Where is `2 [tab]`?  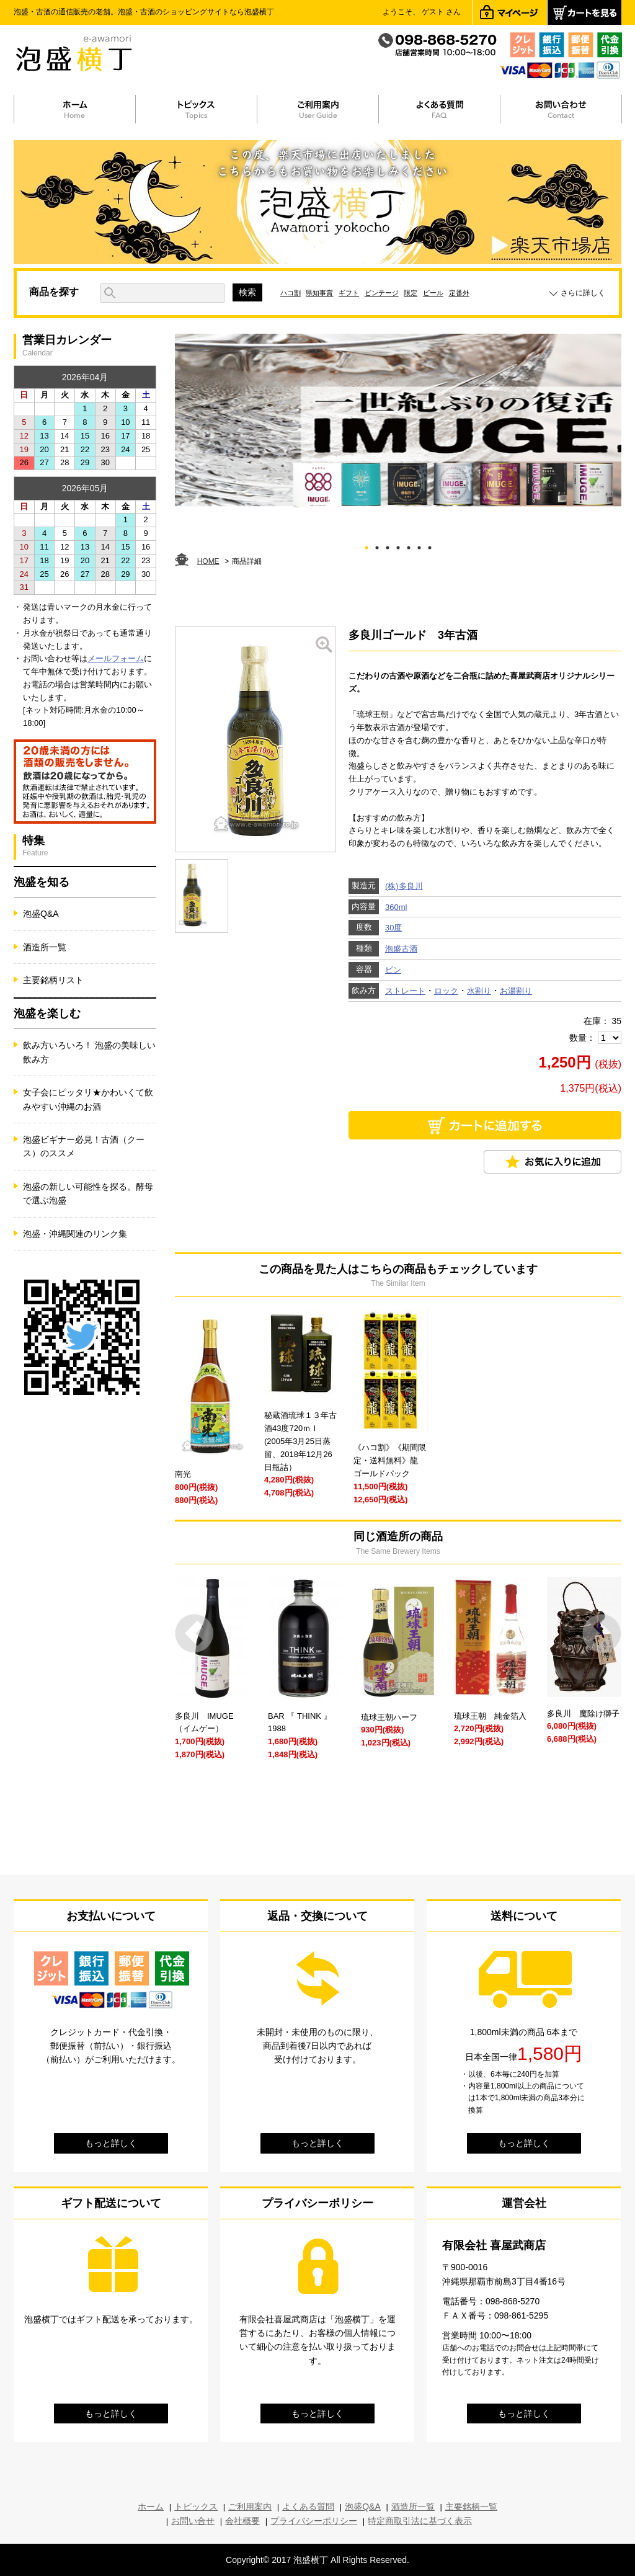 2 [tab] is located at coordinates (377, 545).